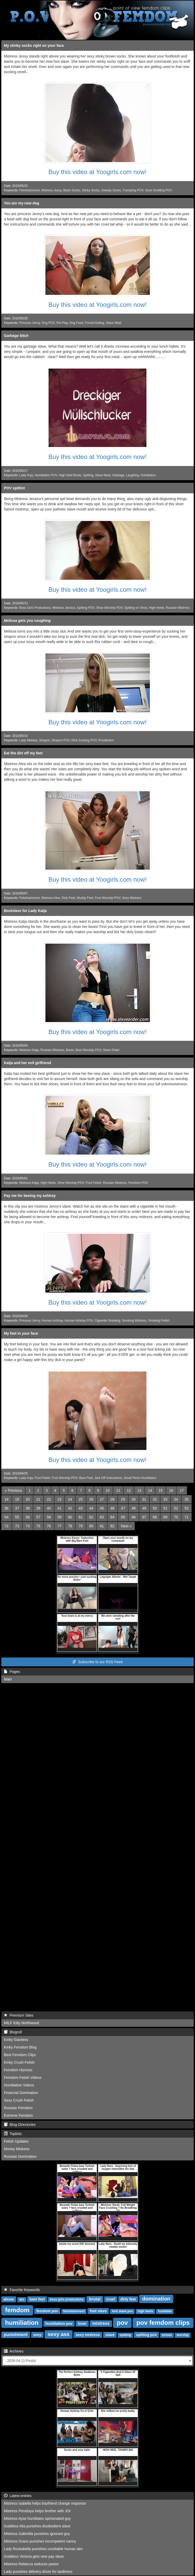 This screenshot has width=195, height=2576. I want to click on 33, so click(165, 1499).